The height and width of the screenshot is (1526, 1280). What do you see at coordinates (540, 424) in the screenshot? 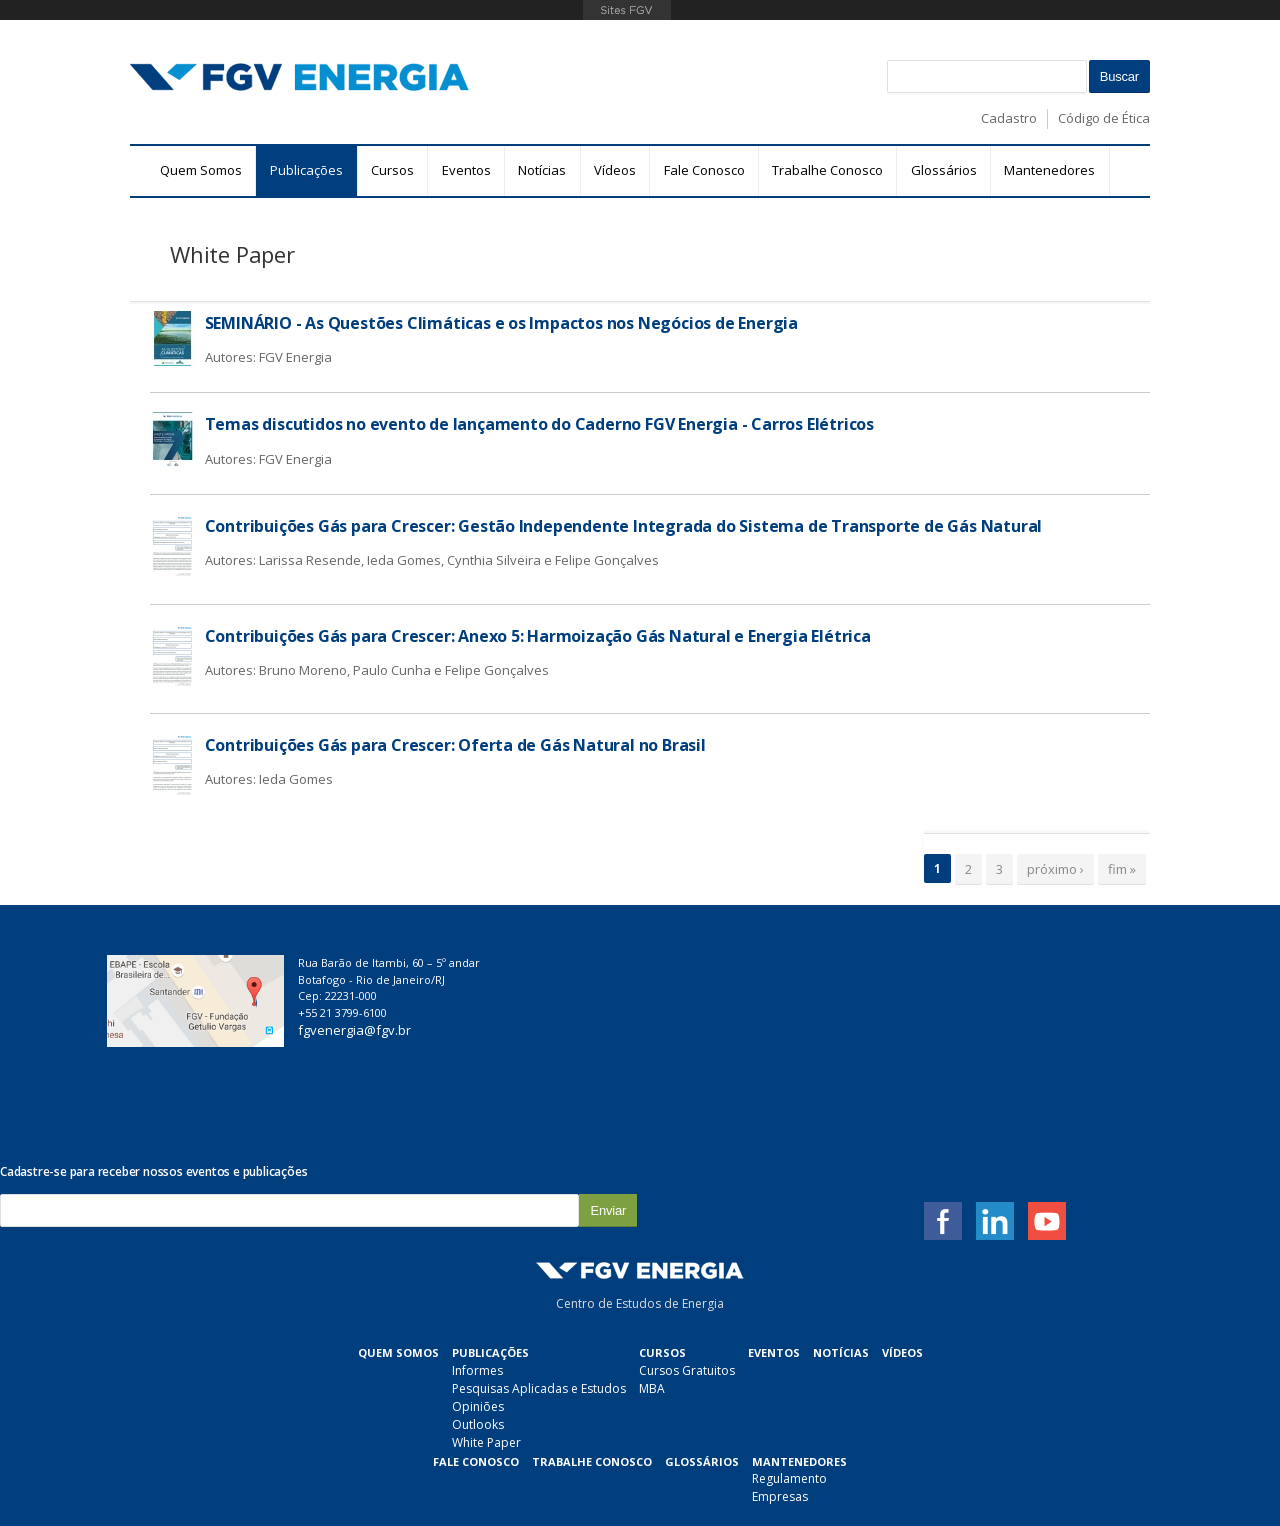
I see `Temas discutidos no evento de lançamento do Caderno FGV Energia - Carros Elétricos` at bounding box center [540, 424].